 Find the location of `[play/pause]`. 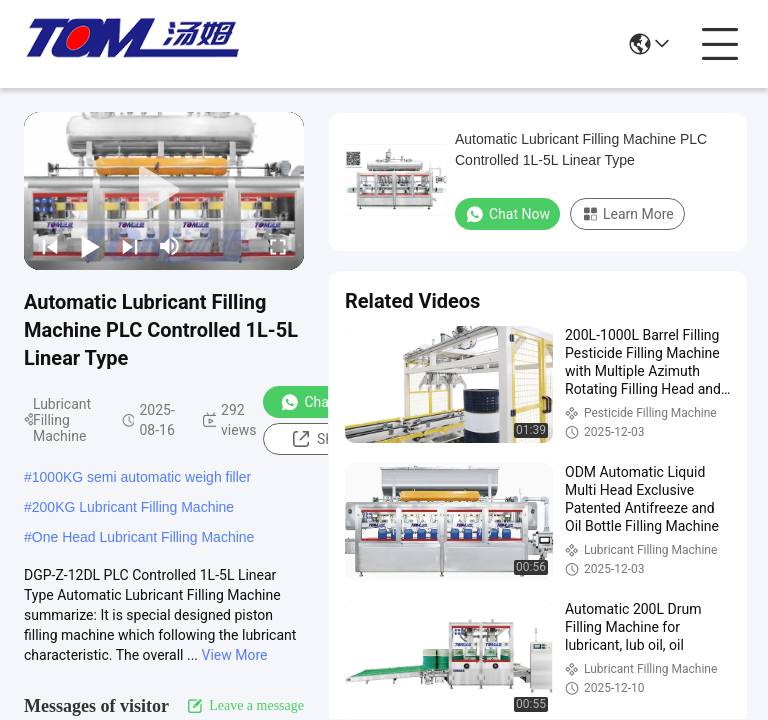

[play/pause] is located at coordinates (90, 246).